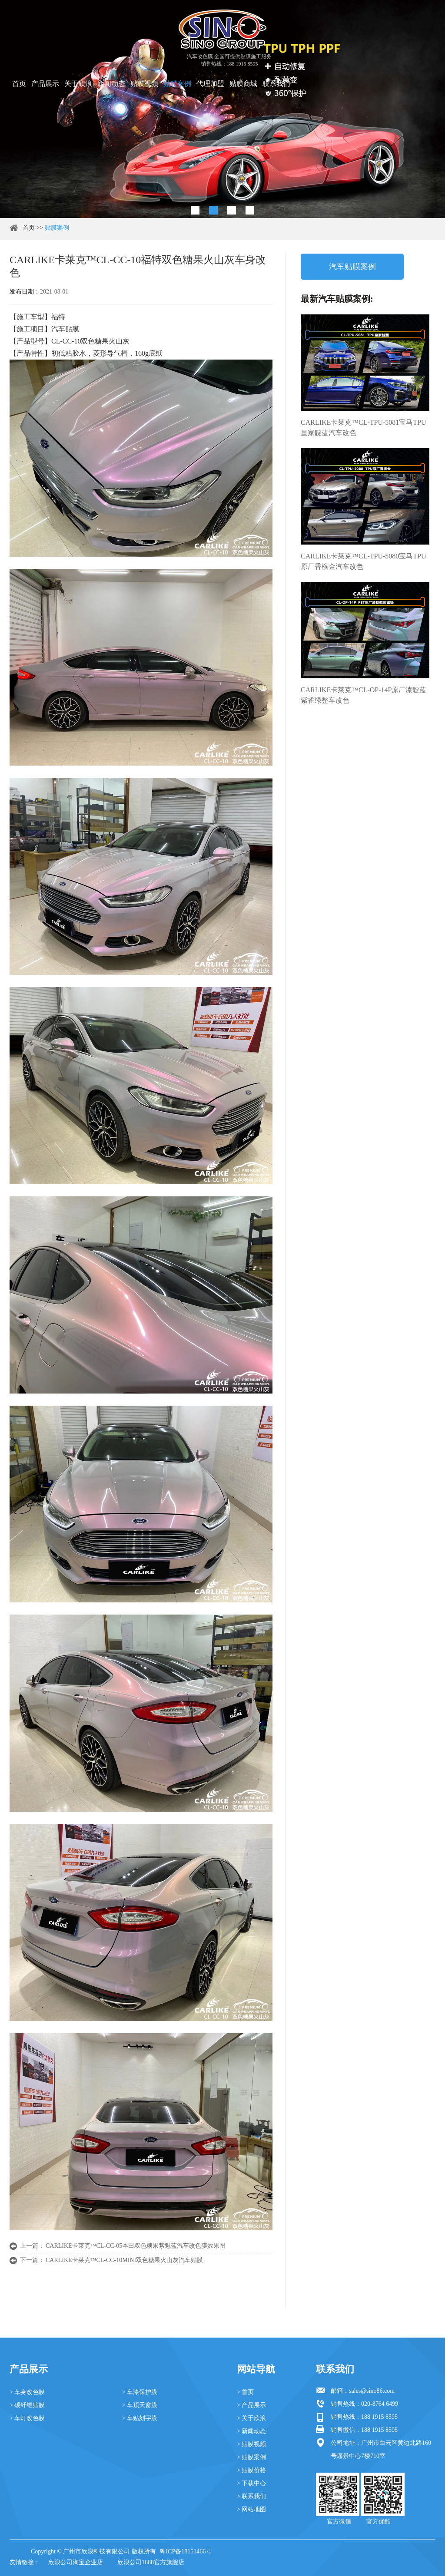 The width and height of the screenshot is (445, 2576). I want to click on > 车灯改色膜, so click(27, 2418).